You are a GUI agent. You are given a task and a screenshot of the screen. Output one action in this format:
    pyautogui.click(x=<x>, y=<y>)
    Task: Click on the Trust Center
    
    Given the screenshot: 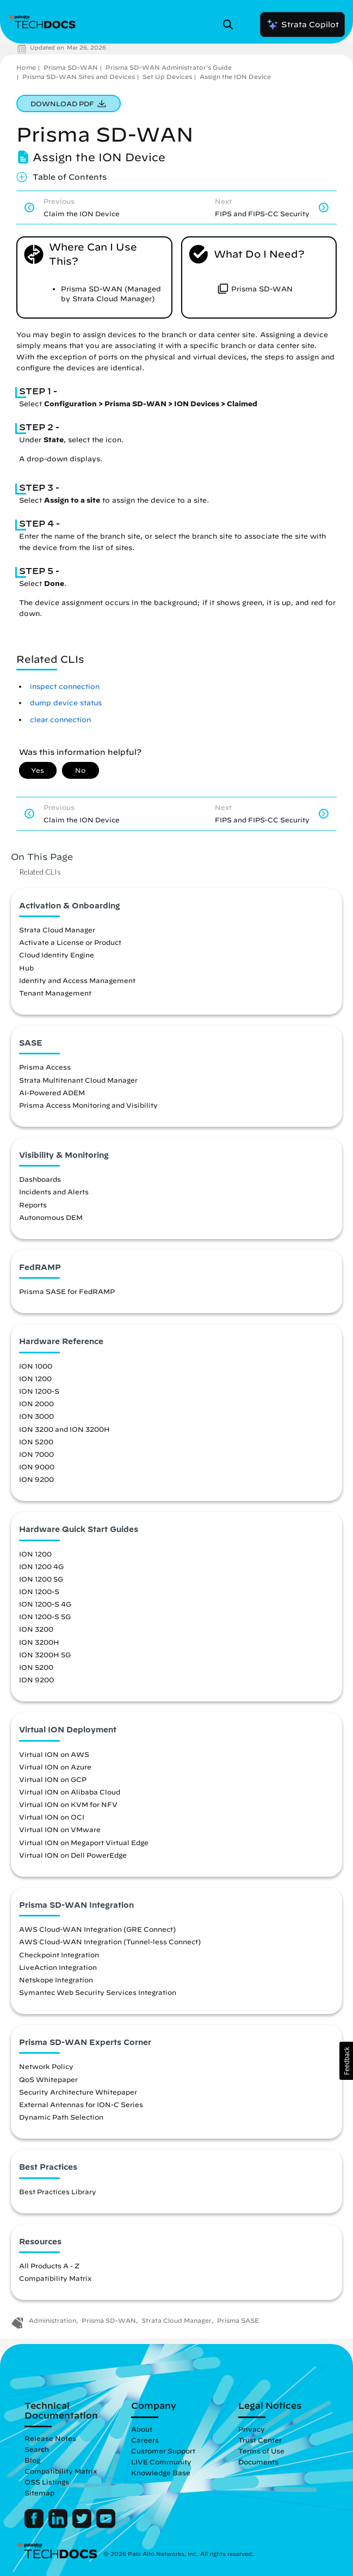 What is the action you would take?
    pyautogui.click(x=260, y=2440)
    